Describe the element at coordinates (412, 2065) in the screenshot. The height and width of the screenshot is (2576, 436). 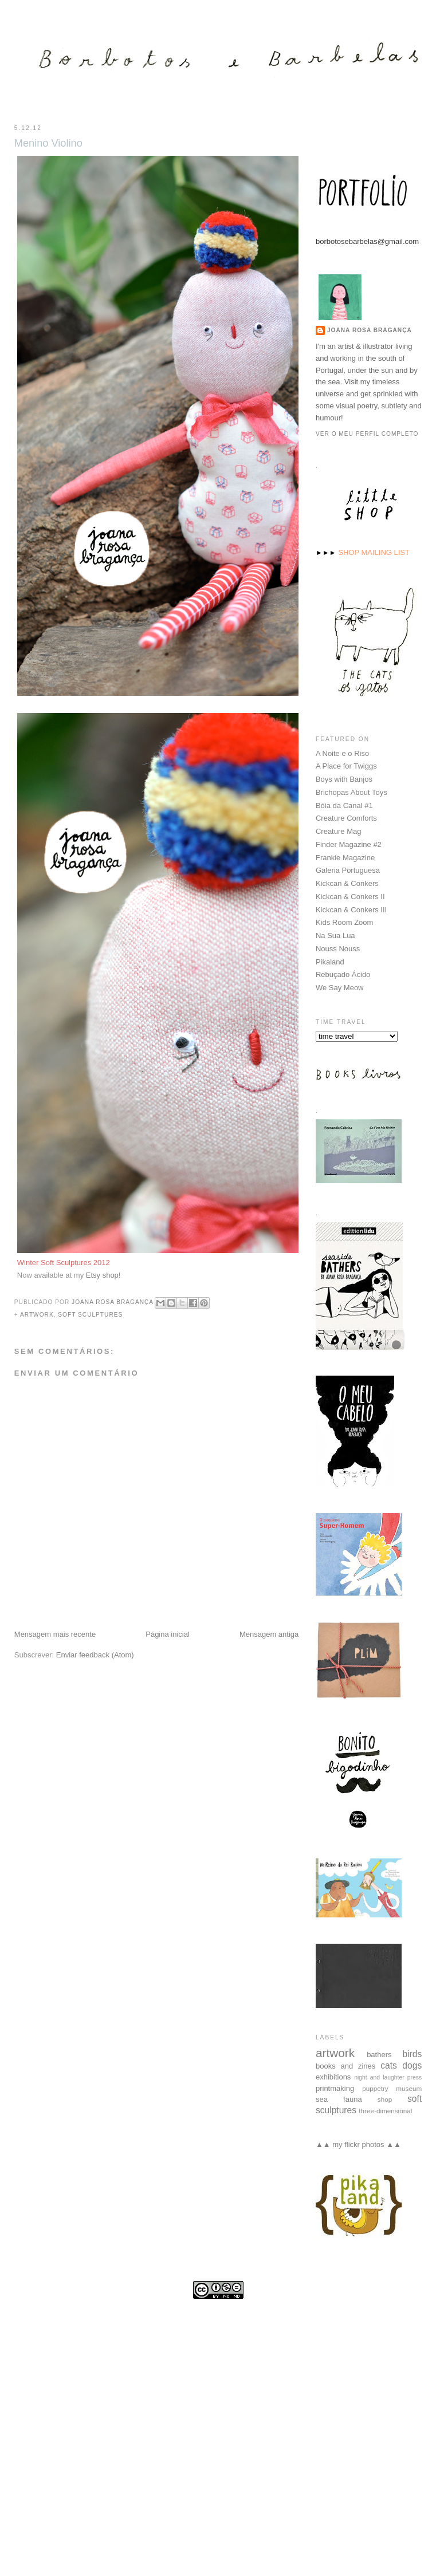
I see `dogs` at that location.